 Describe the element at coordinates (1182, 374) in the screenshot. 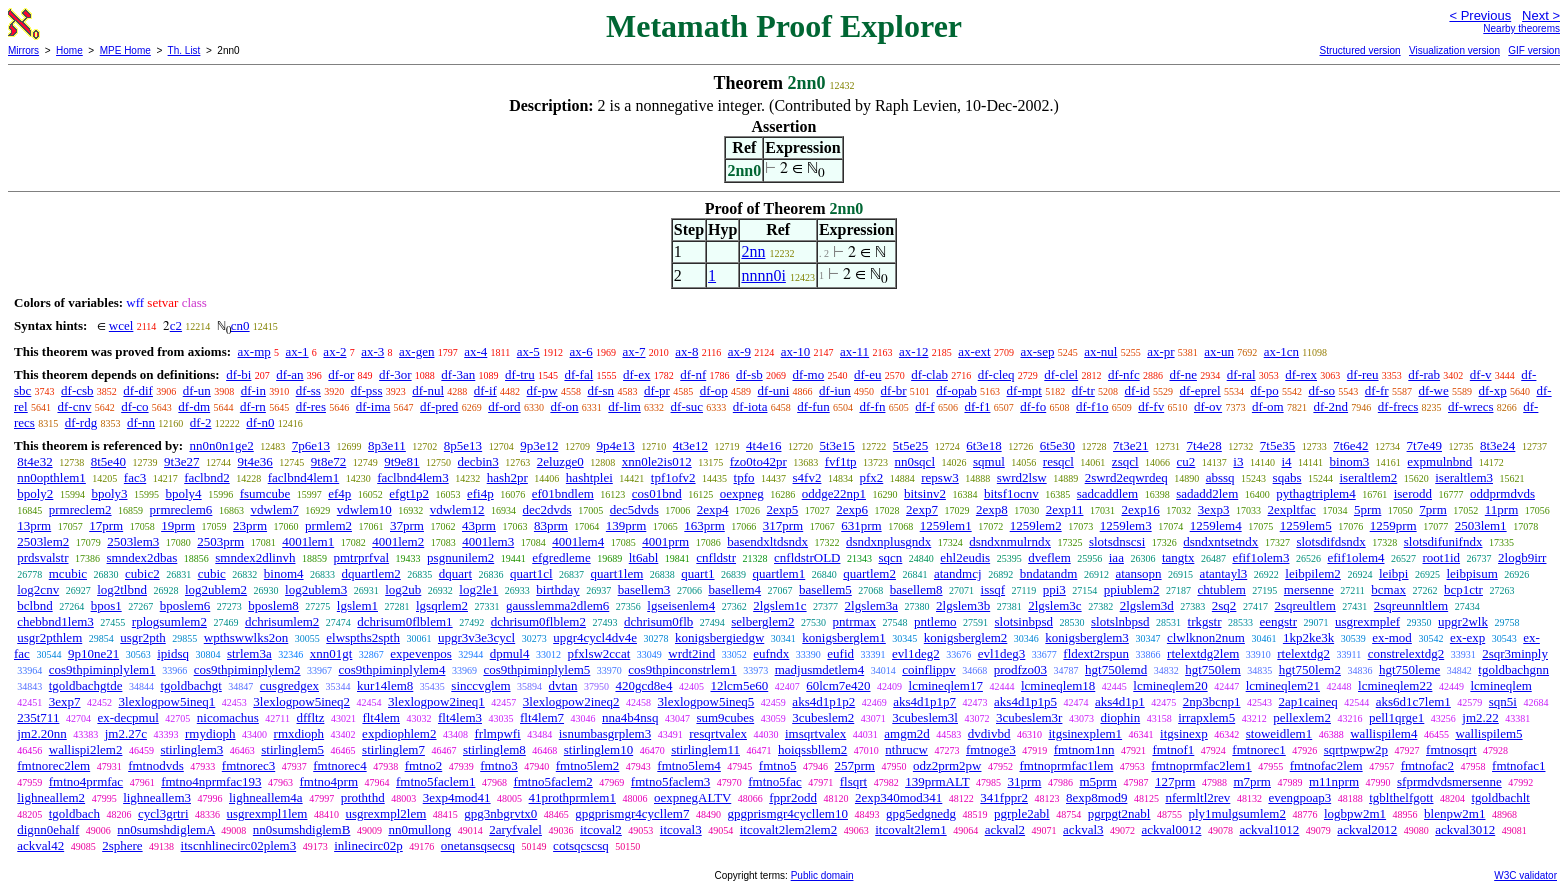

I see `df-ne` at that location.